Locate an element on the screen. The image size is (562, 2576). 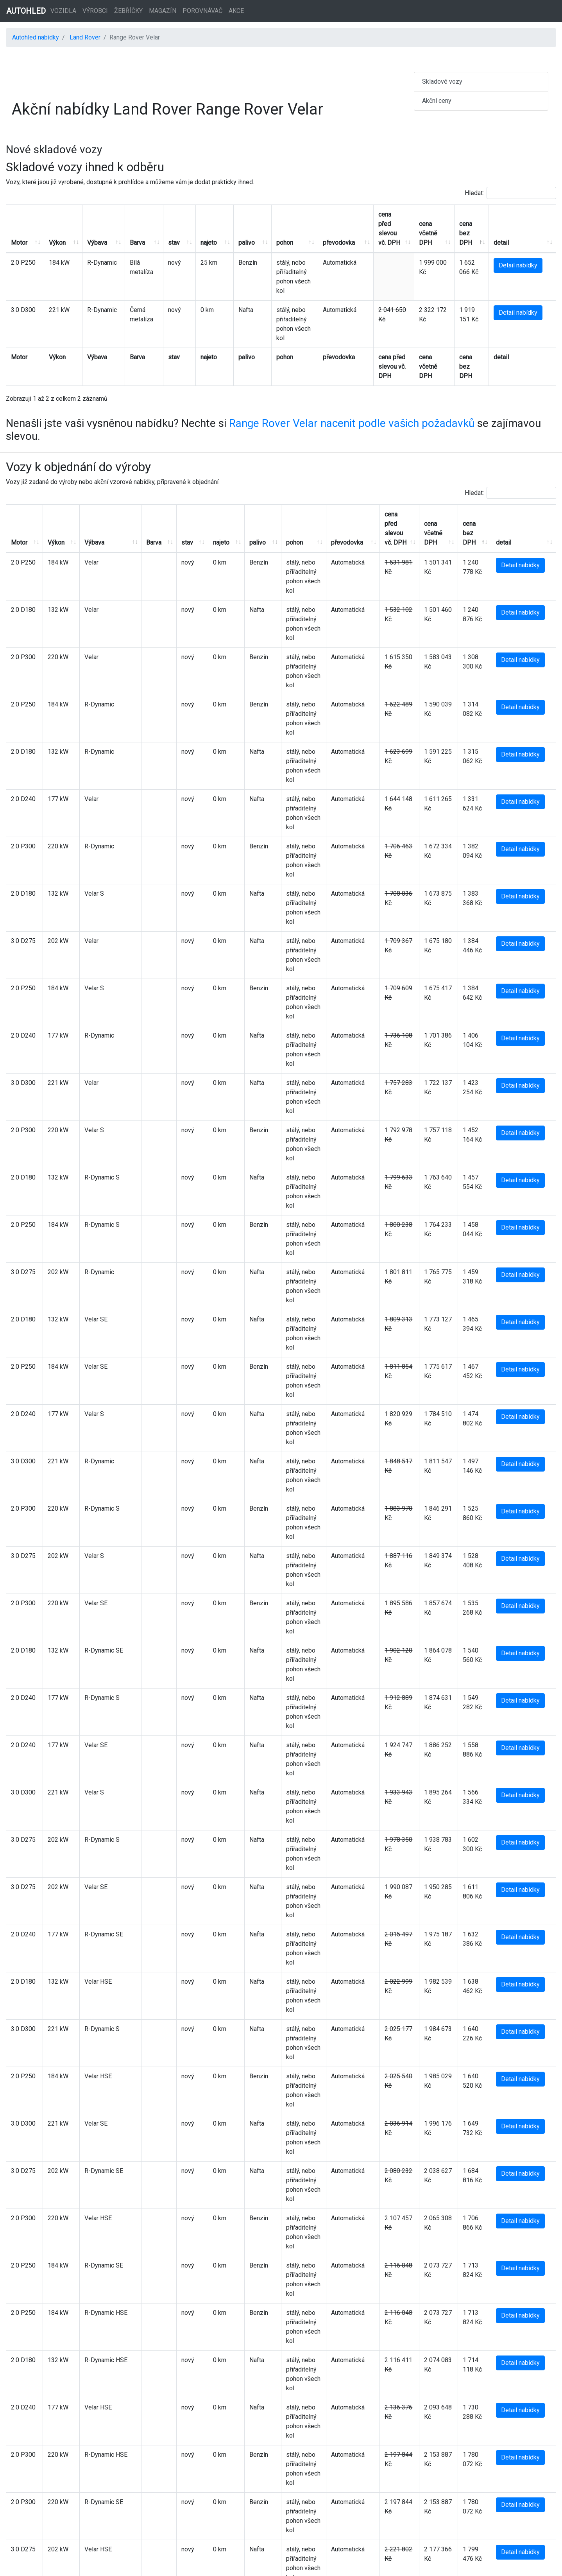
Akční ceny is located at coordinates (436, 100).